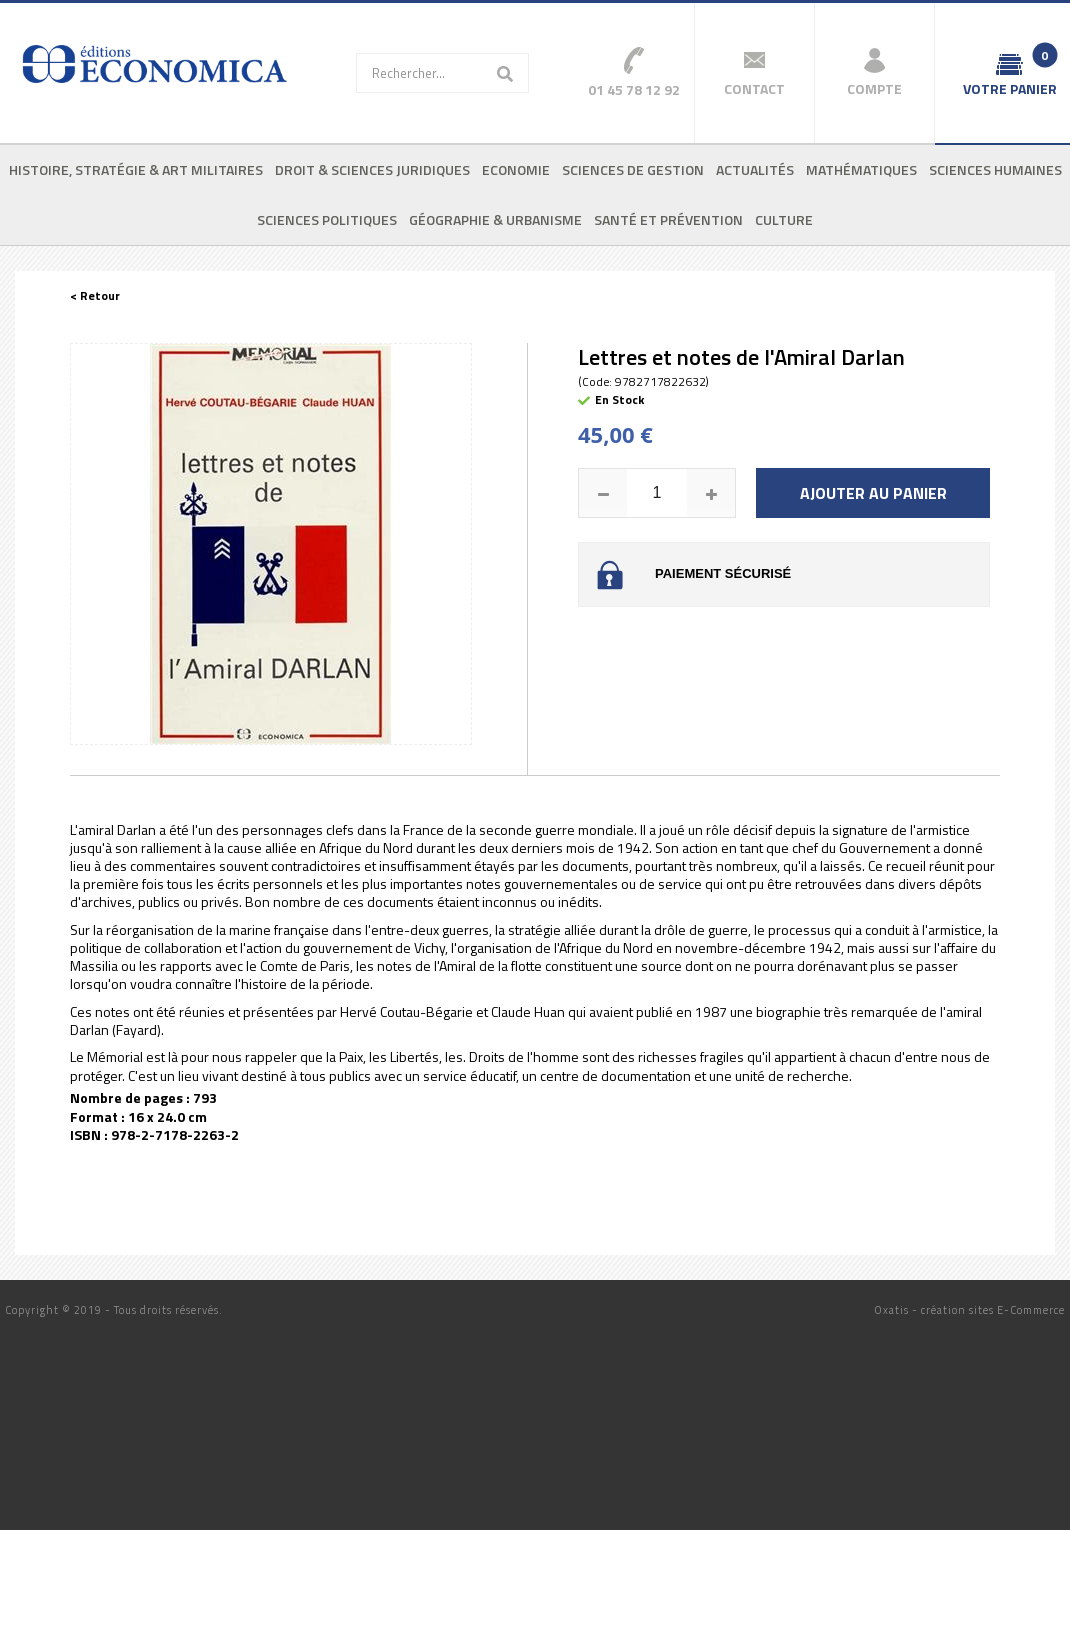  Describe the element at coordinates (995, 169) in the screenshot. I see `Sciences humaines` at that location.